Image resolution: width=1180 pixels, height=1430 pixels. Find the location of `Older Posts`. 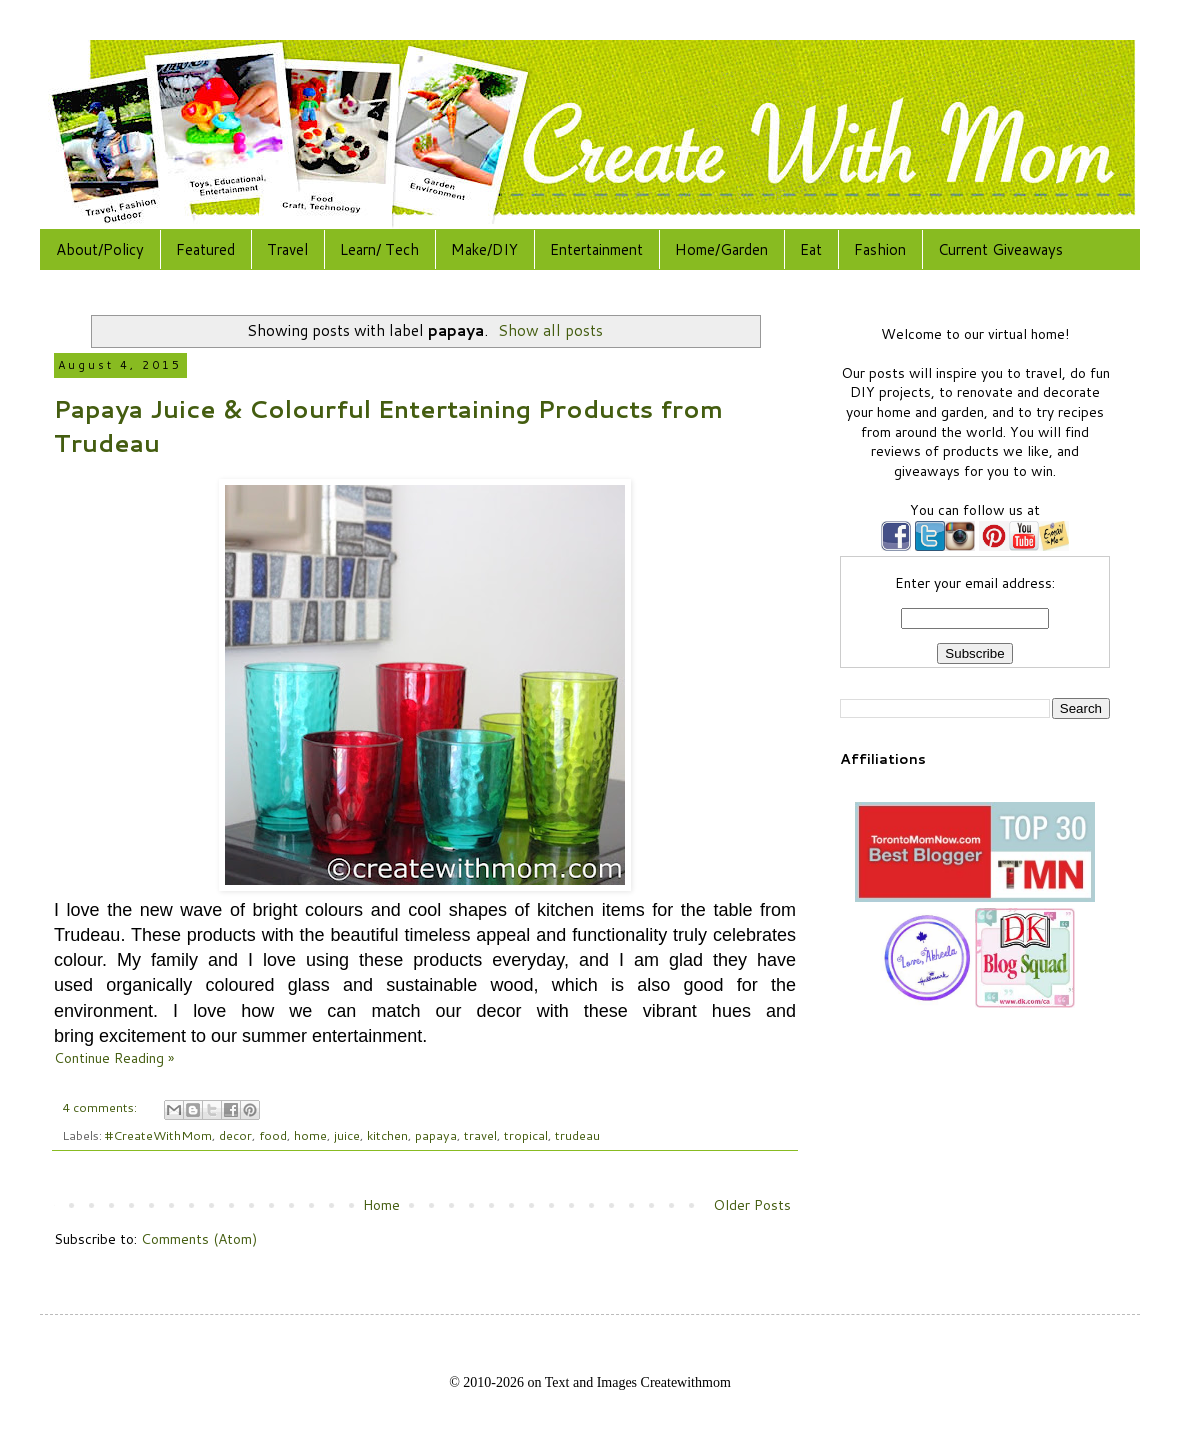

Older Posts is located at coordinates (752, 1205).